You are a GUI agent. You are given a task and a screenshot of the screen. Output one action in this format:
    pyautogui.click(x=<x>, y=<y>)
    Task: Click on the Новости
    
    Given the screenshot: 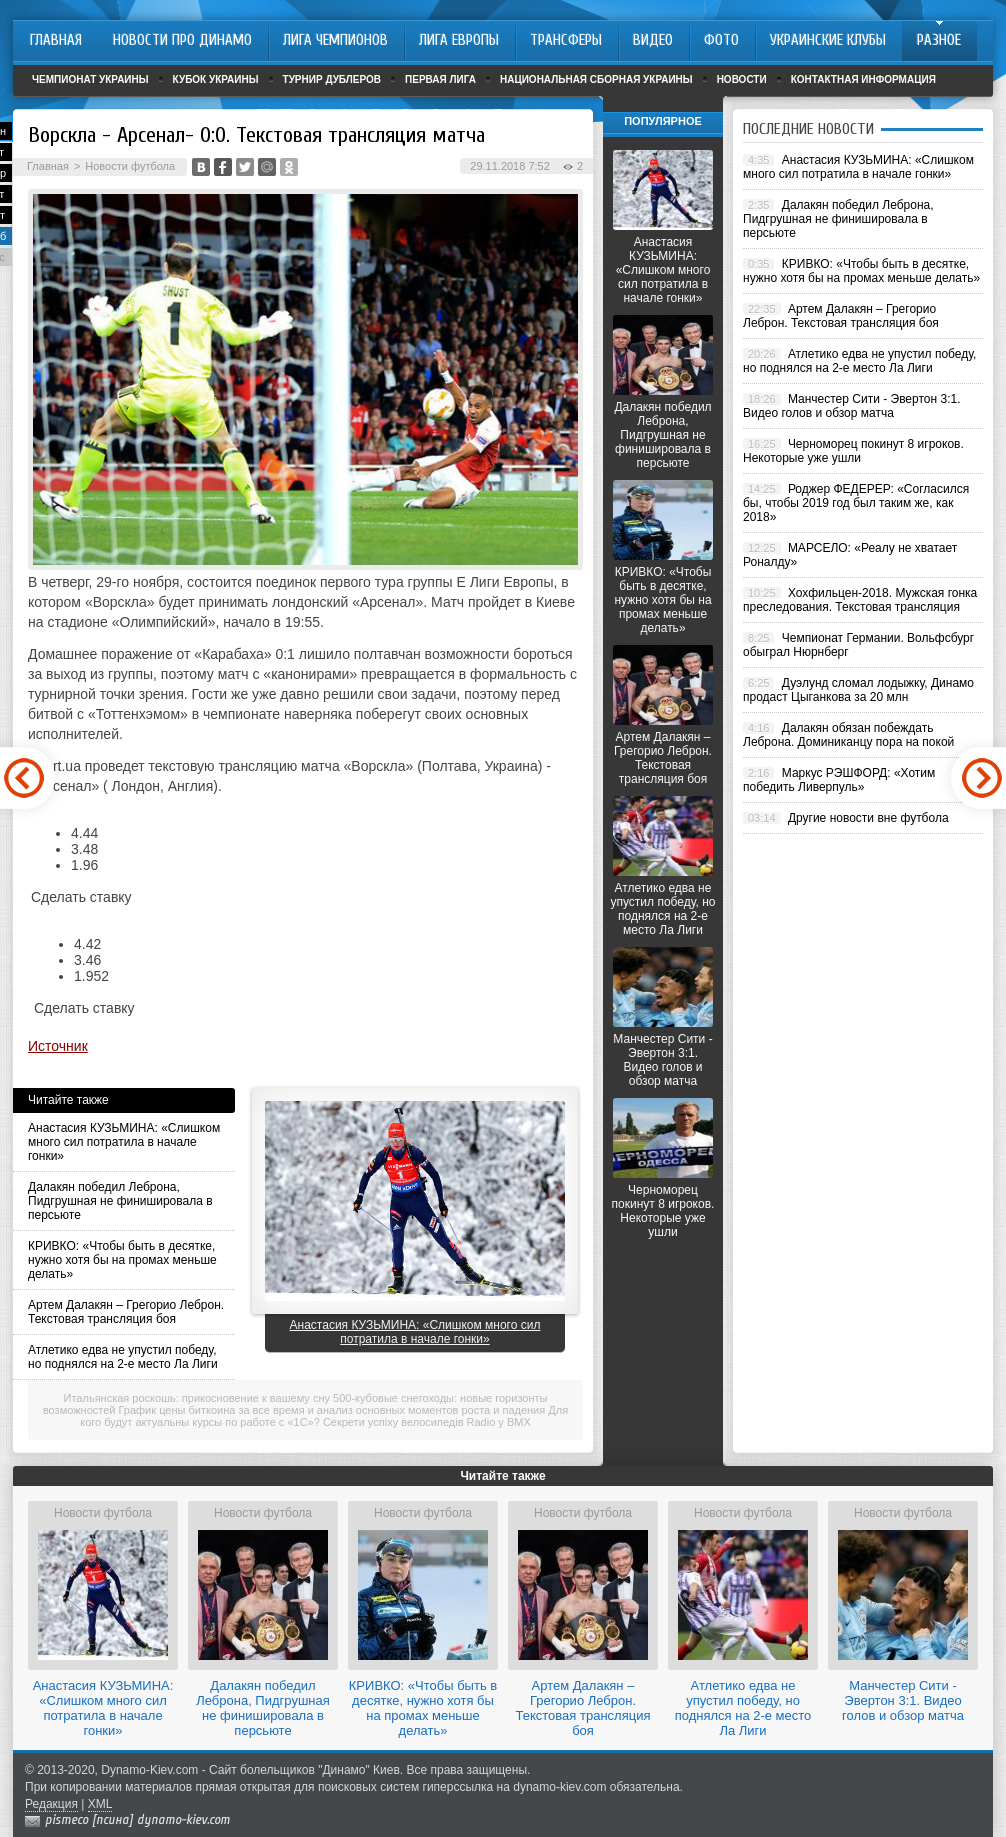 What is the action you would take?
    pyautogui.click(x=742, y=79)
    